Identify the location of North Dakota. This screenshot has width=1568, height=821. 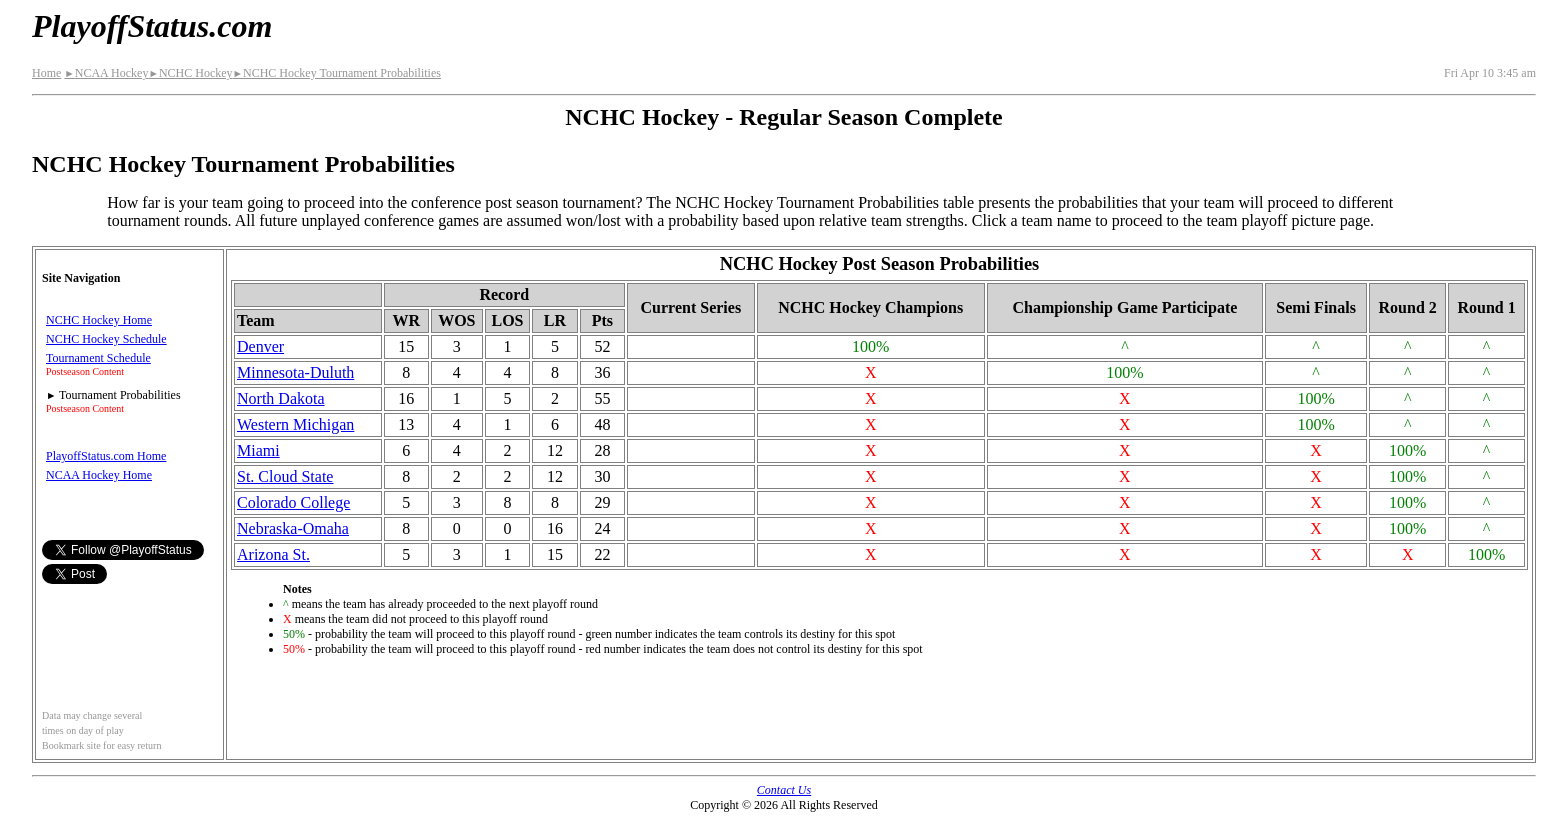
(281, 398).